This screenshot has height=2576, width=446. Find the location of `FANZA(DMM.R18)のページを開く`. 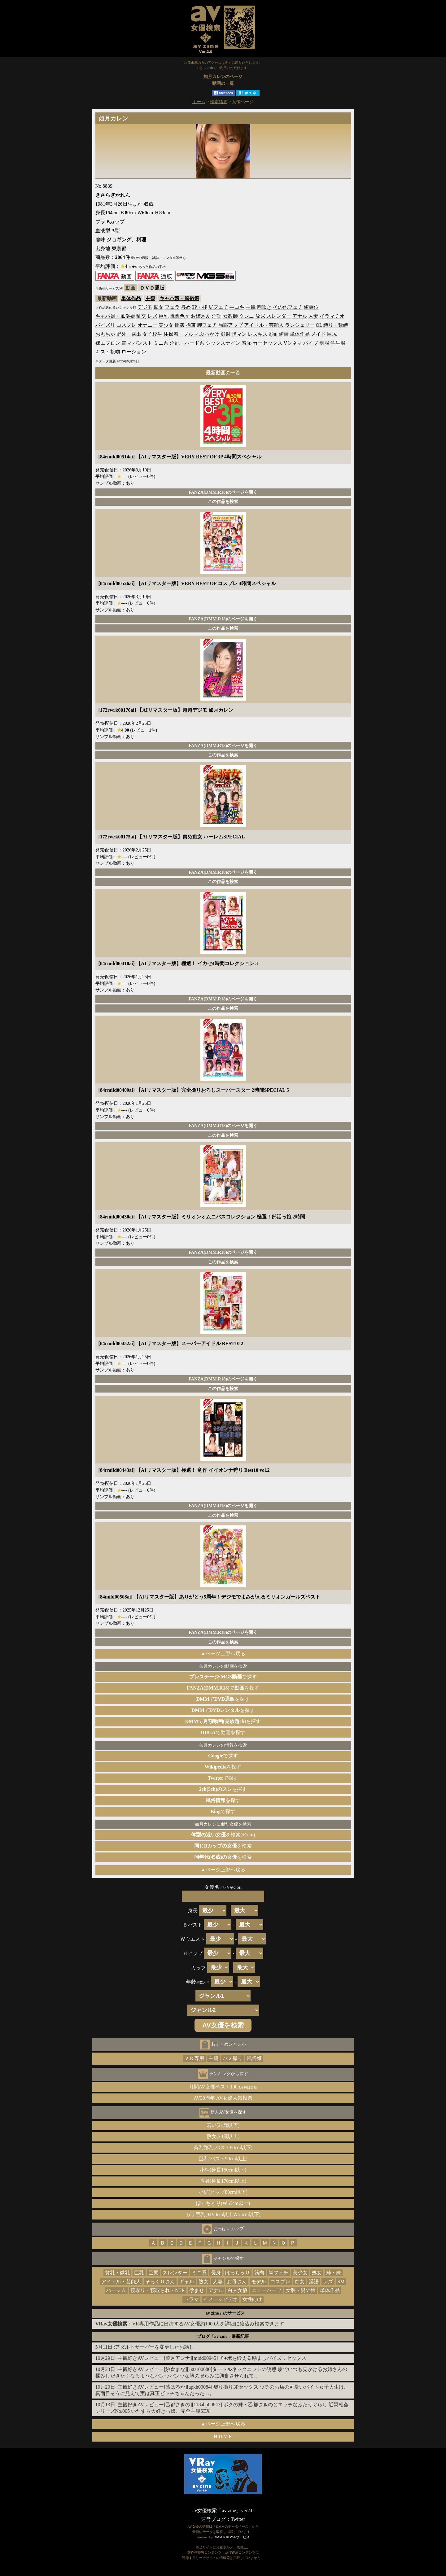

FANZA(DMM.R18)のページを開く is located at coordinates (223, 492).